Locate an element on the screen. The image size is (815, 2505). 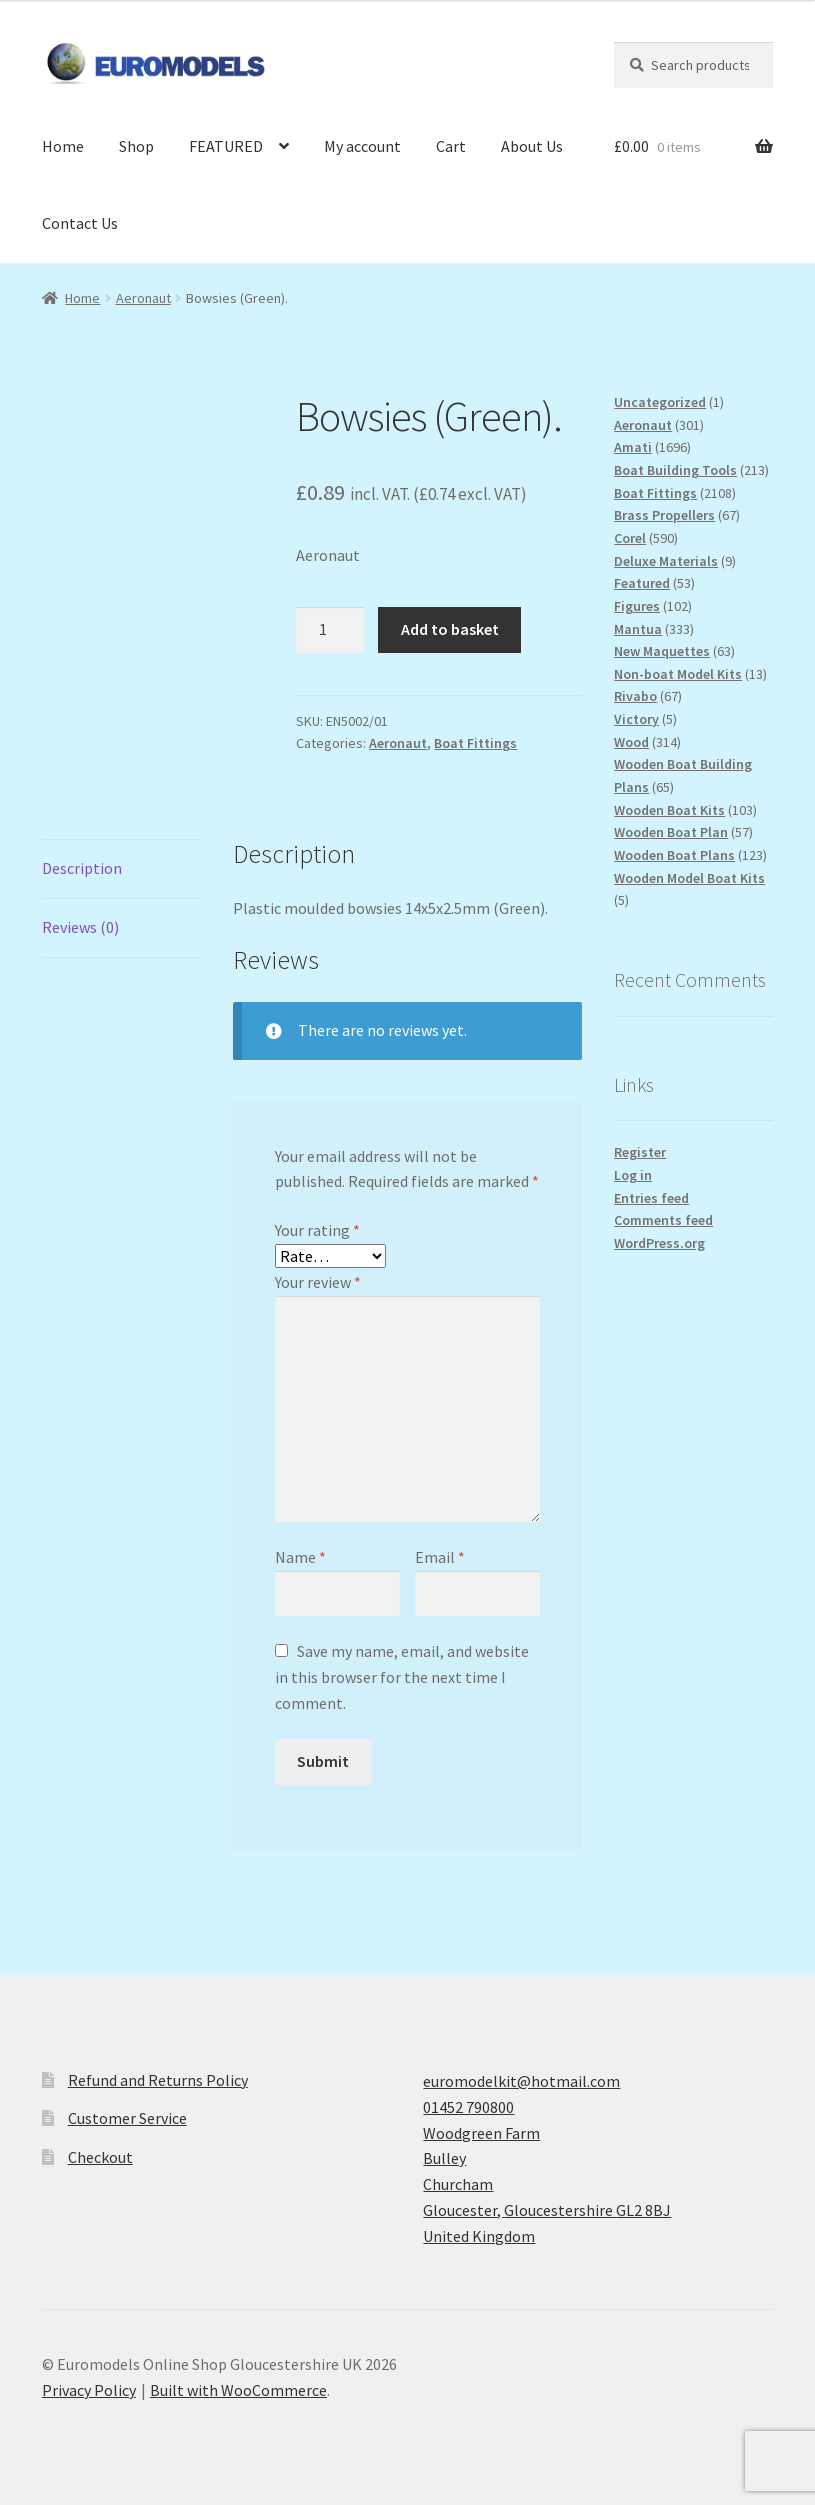
Entries feed is located at coordinates (651, 1198).